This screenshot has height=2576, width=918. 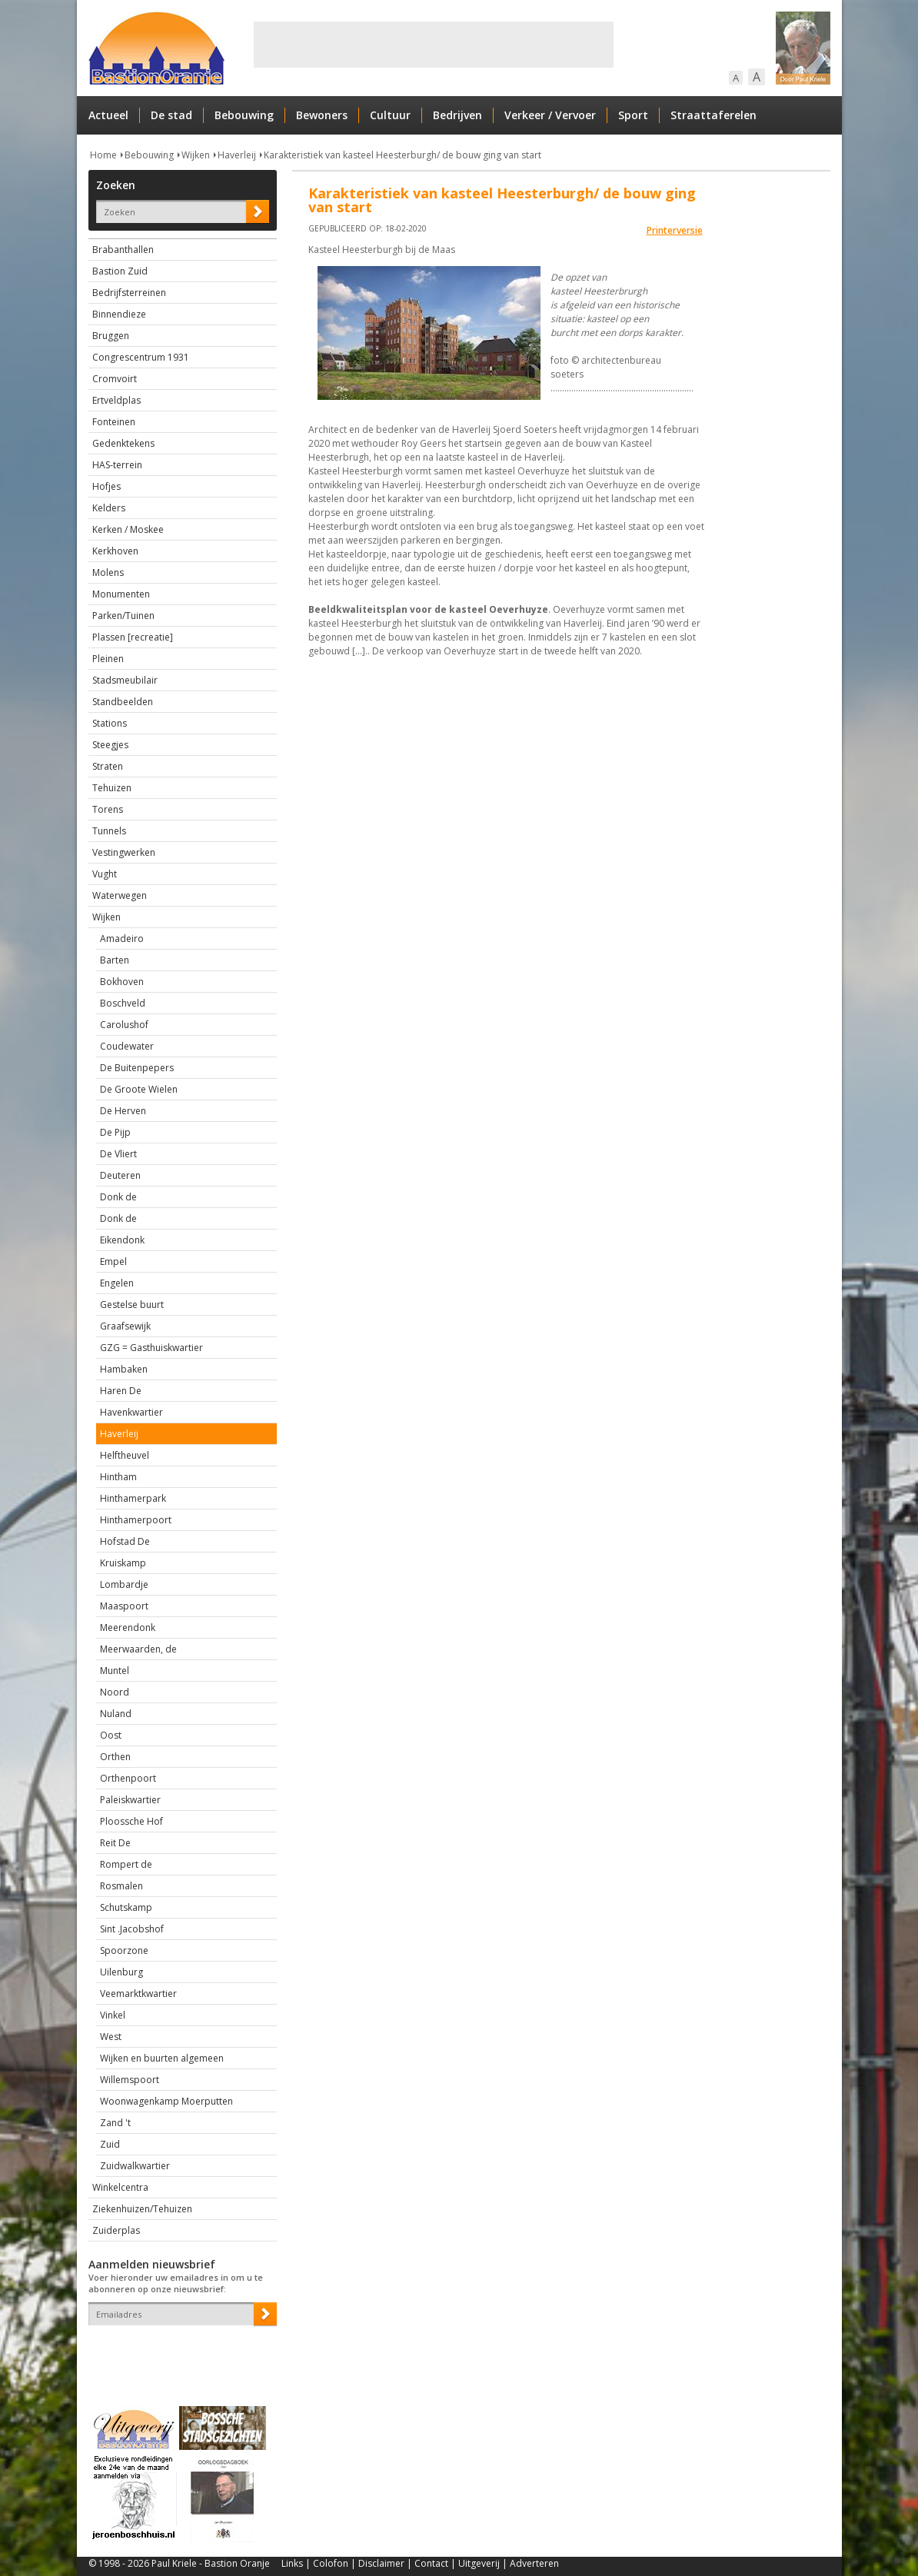 I want to click on Muntel, so click(x=114, y=1670).